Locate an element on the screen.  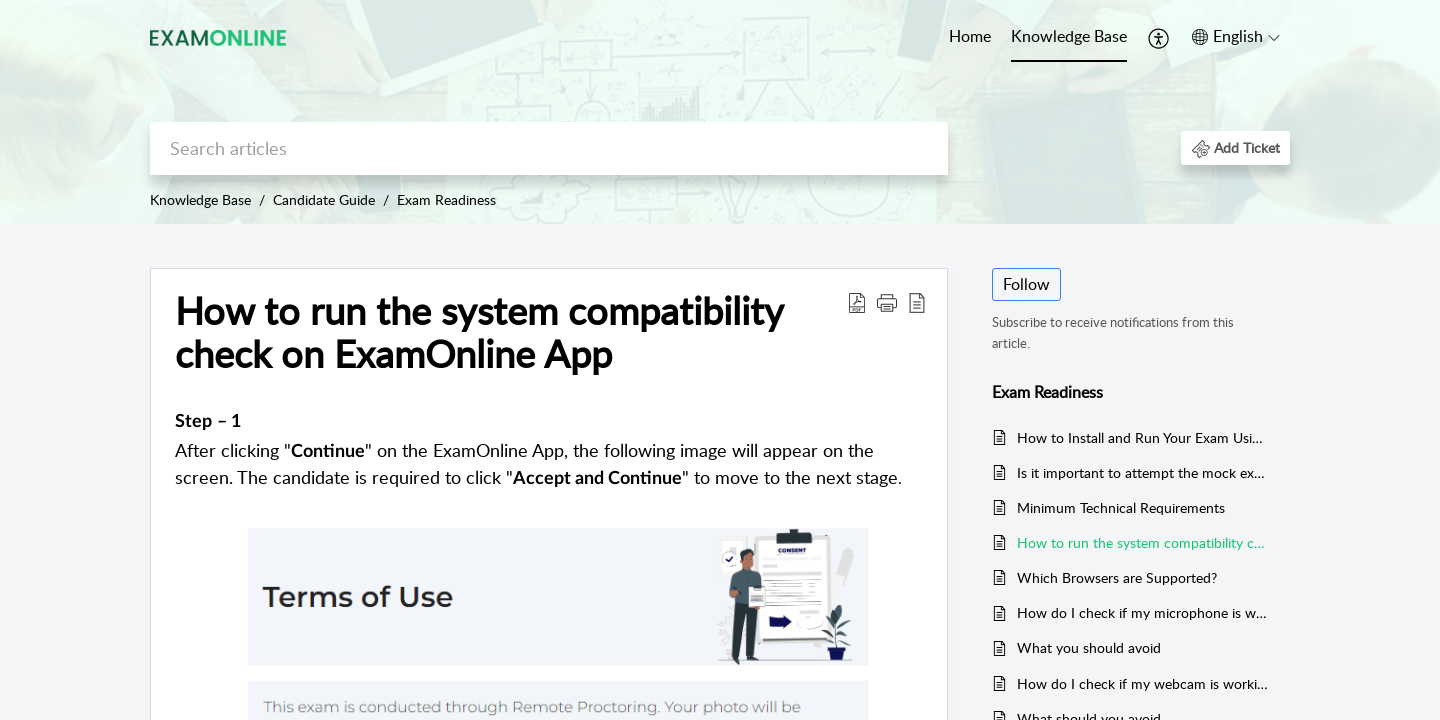
Candidate Guide is located at coordinates (324, 199).